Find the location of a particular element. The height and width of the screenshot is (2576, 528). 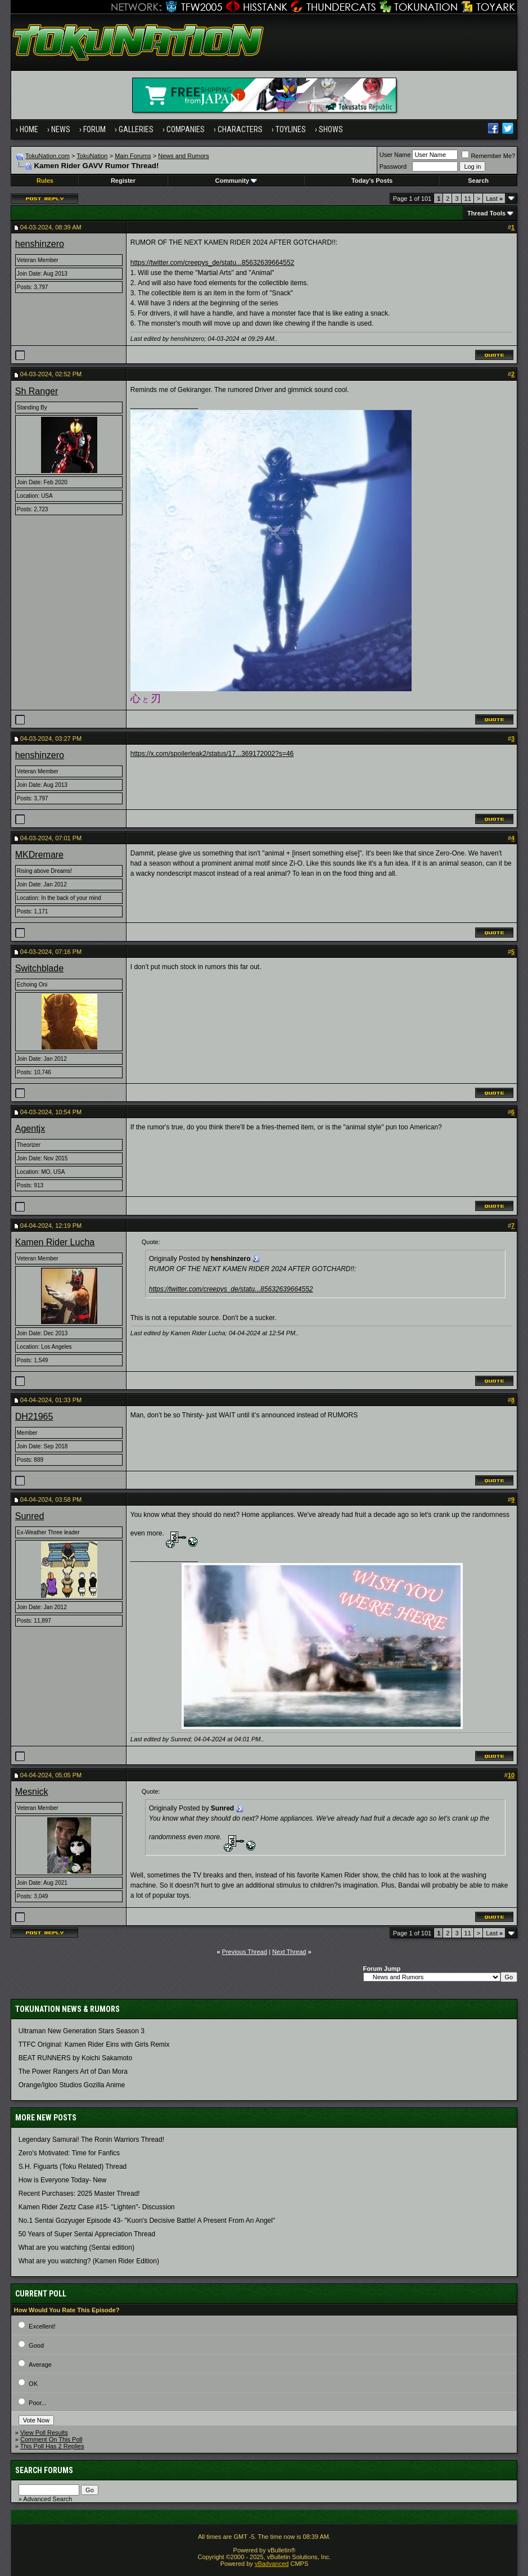

News and Rumors is located at coordinates (183, 155).